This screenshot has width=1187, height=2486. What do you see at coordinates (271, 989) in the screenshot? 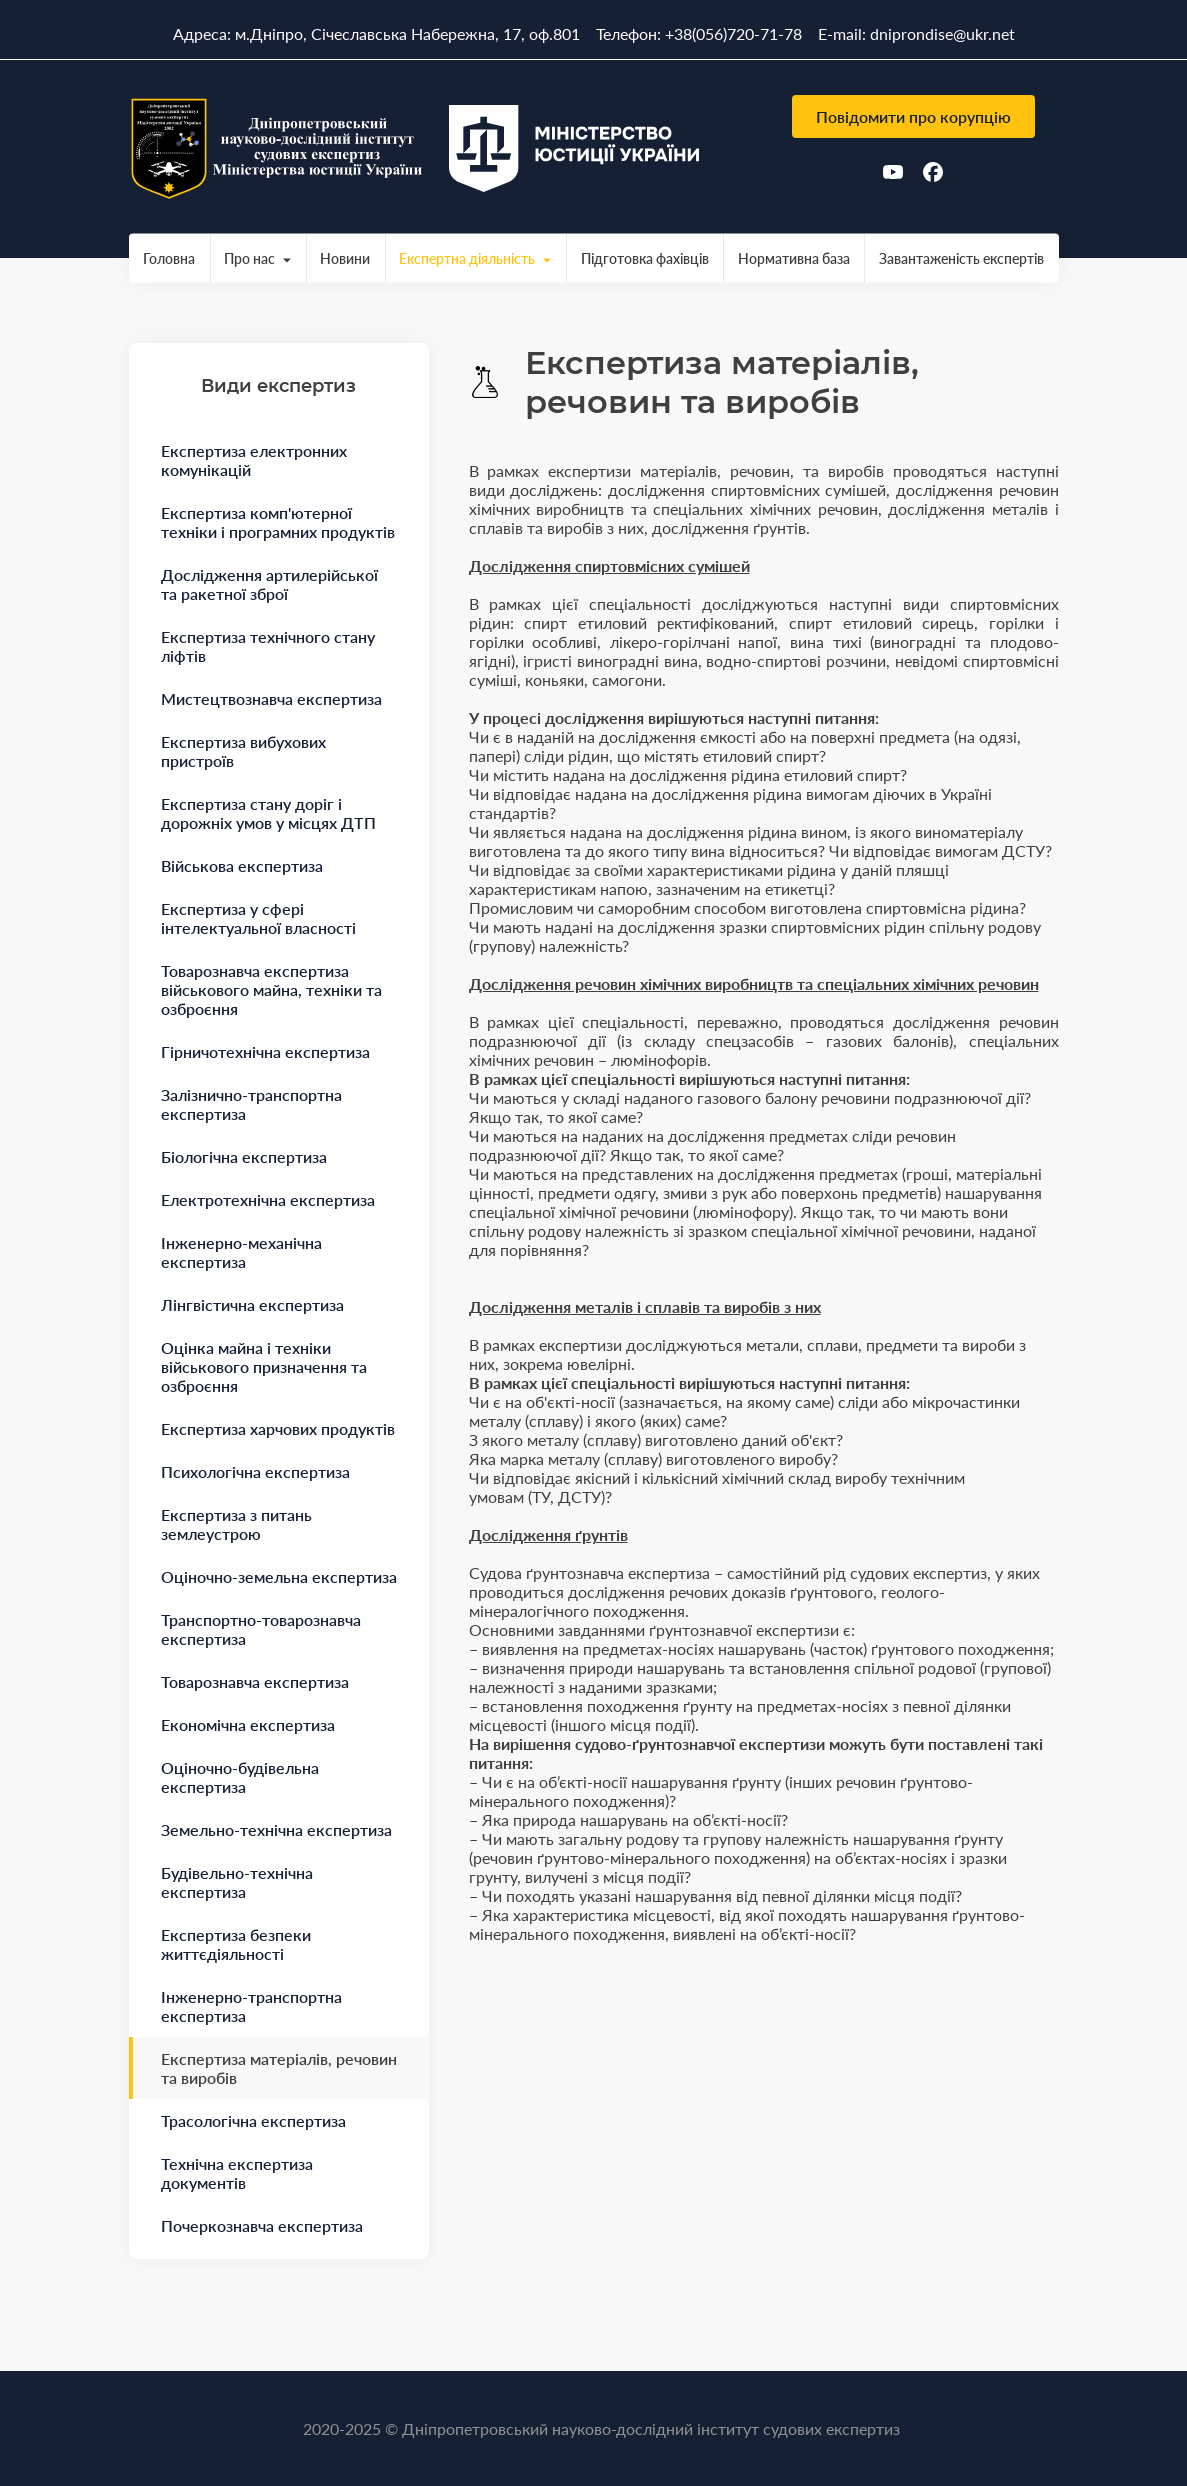
I see `Товарознавча експертиза військового майна, техніки та озброєння` at bounding box center [271, 989].